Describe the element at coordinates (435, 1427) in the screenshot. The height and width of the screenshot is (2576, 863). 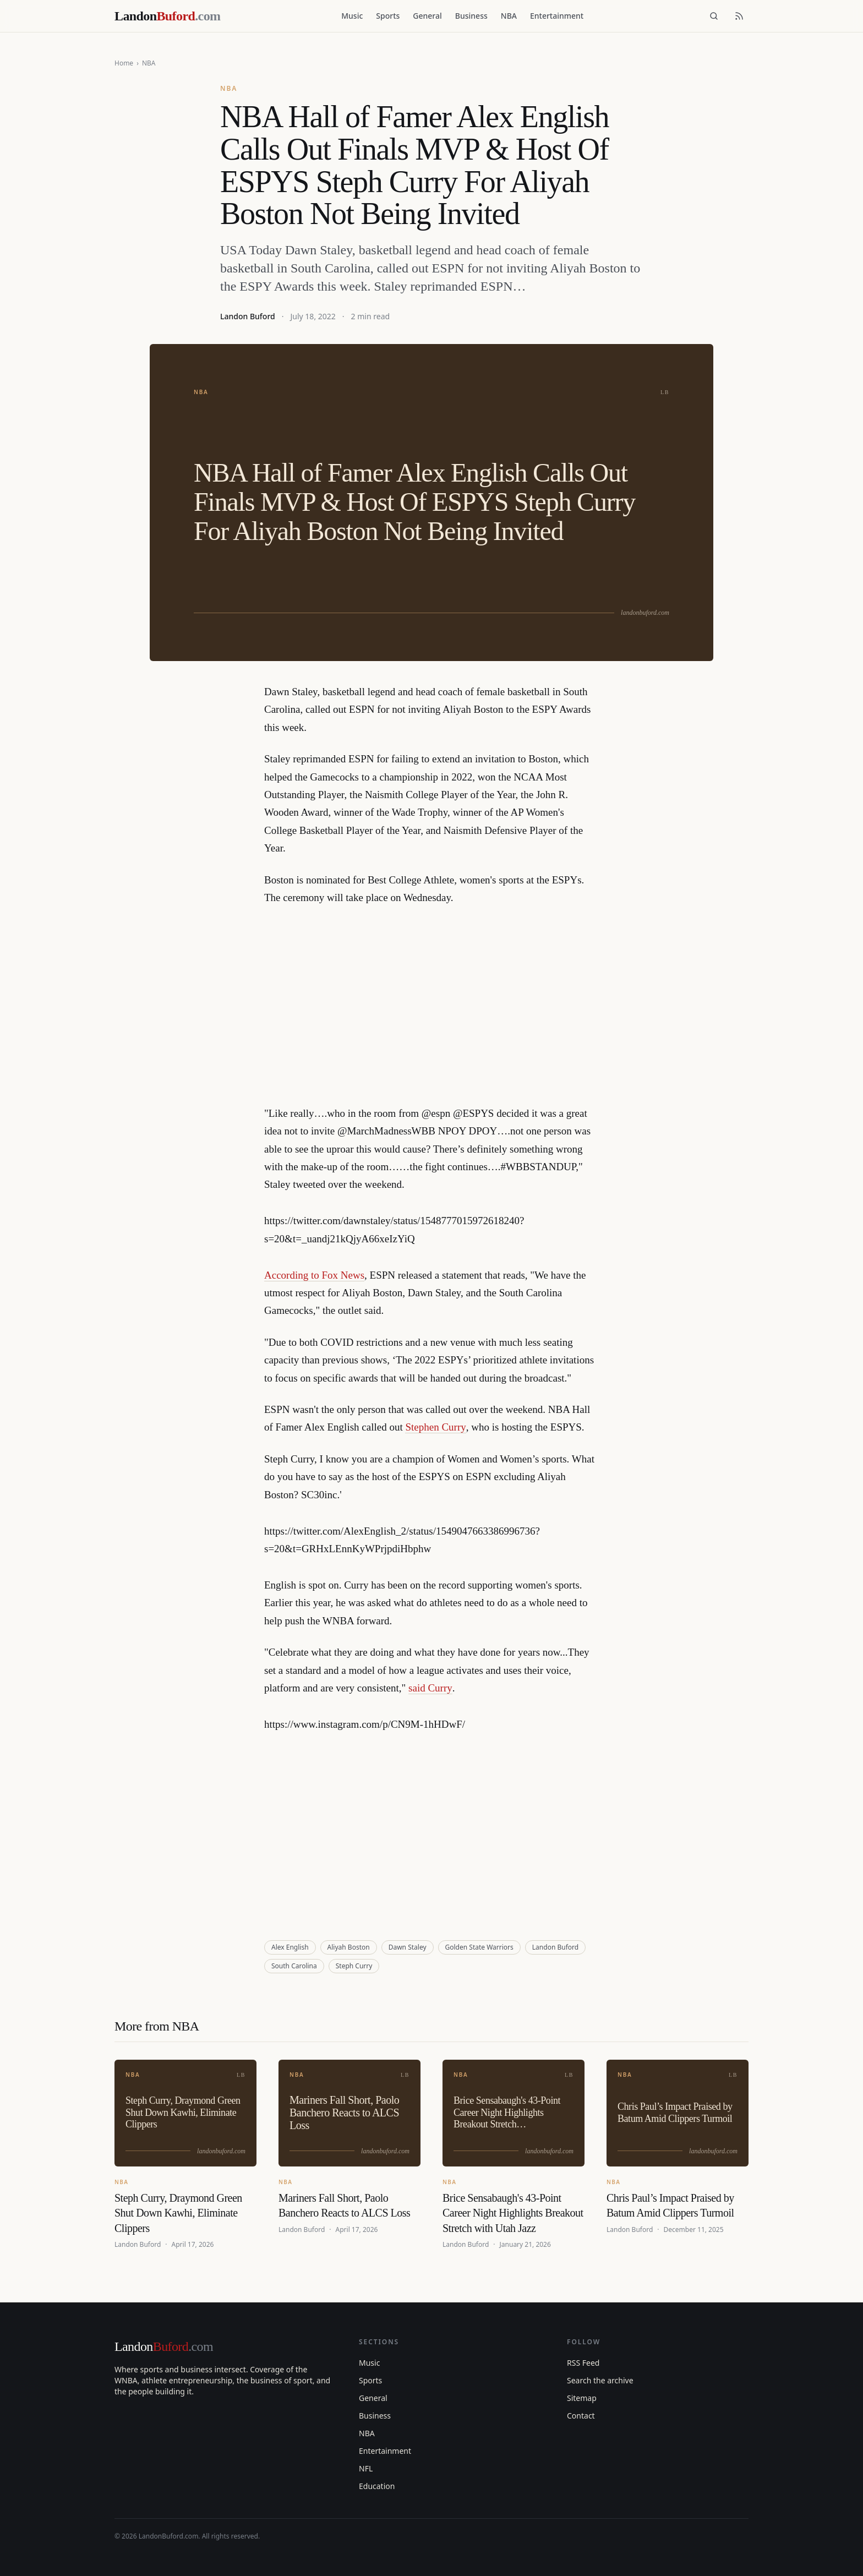
I see `Stephen Curry` at that location.